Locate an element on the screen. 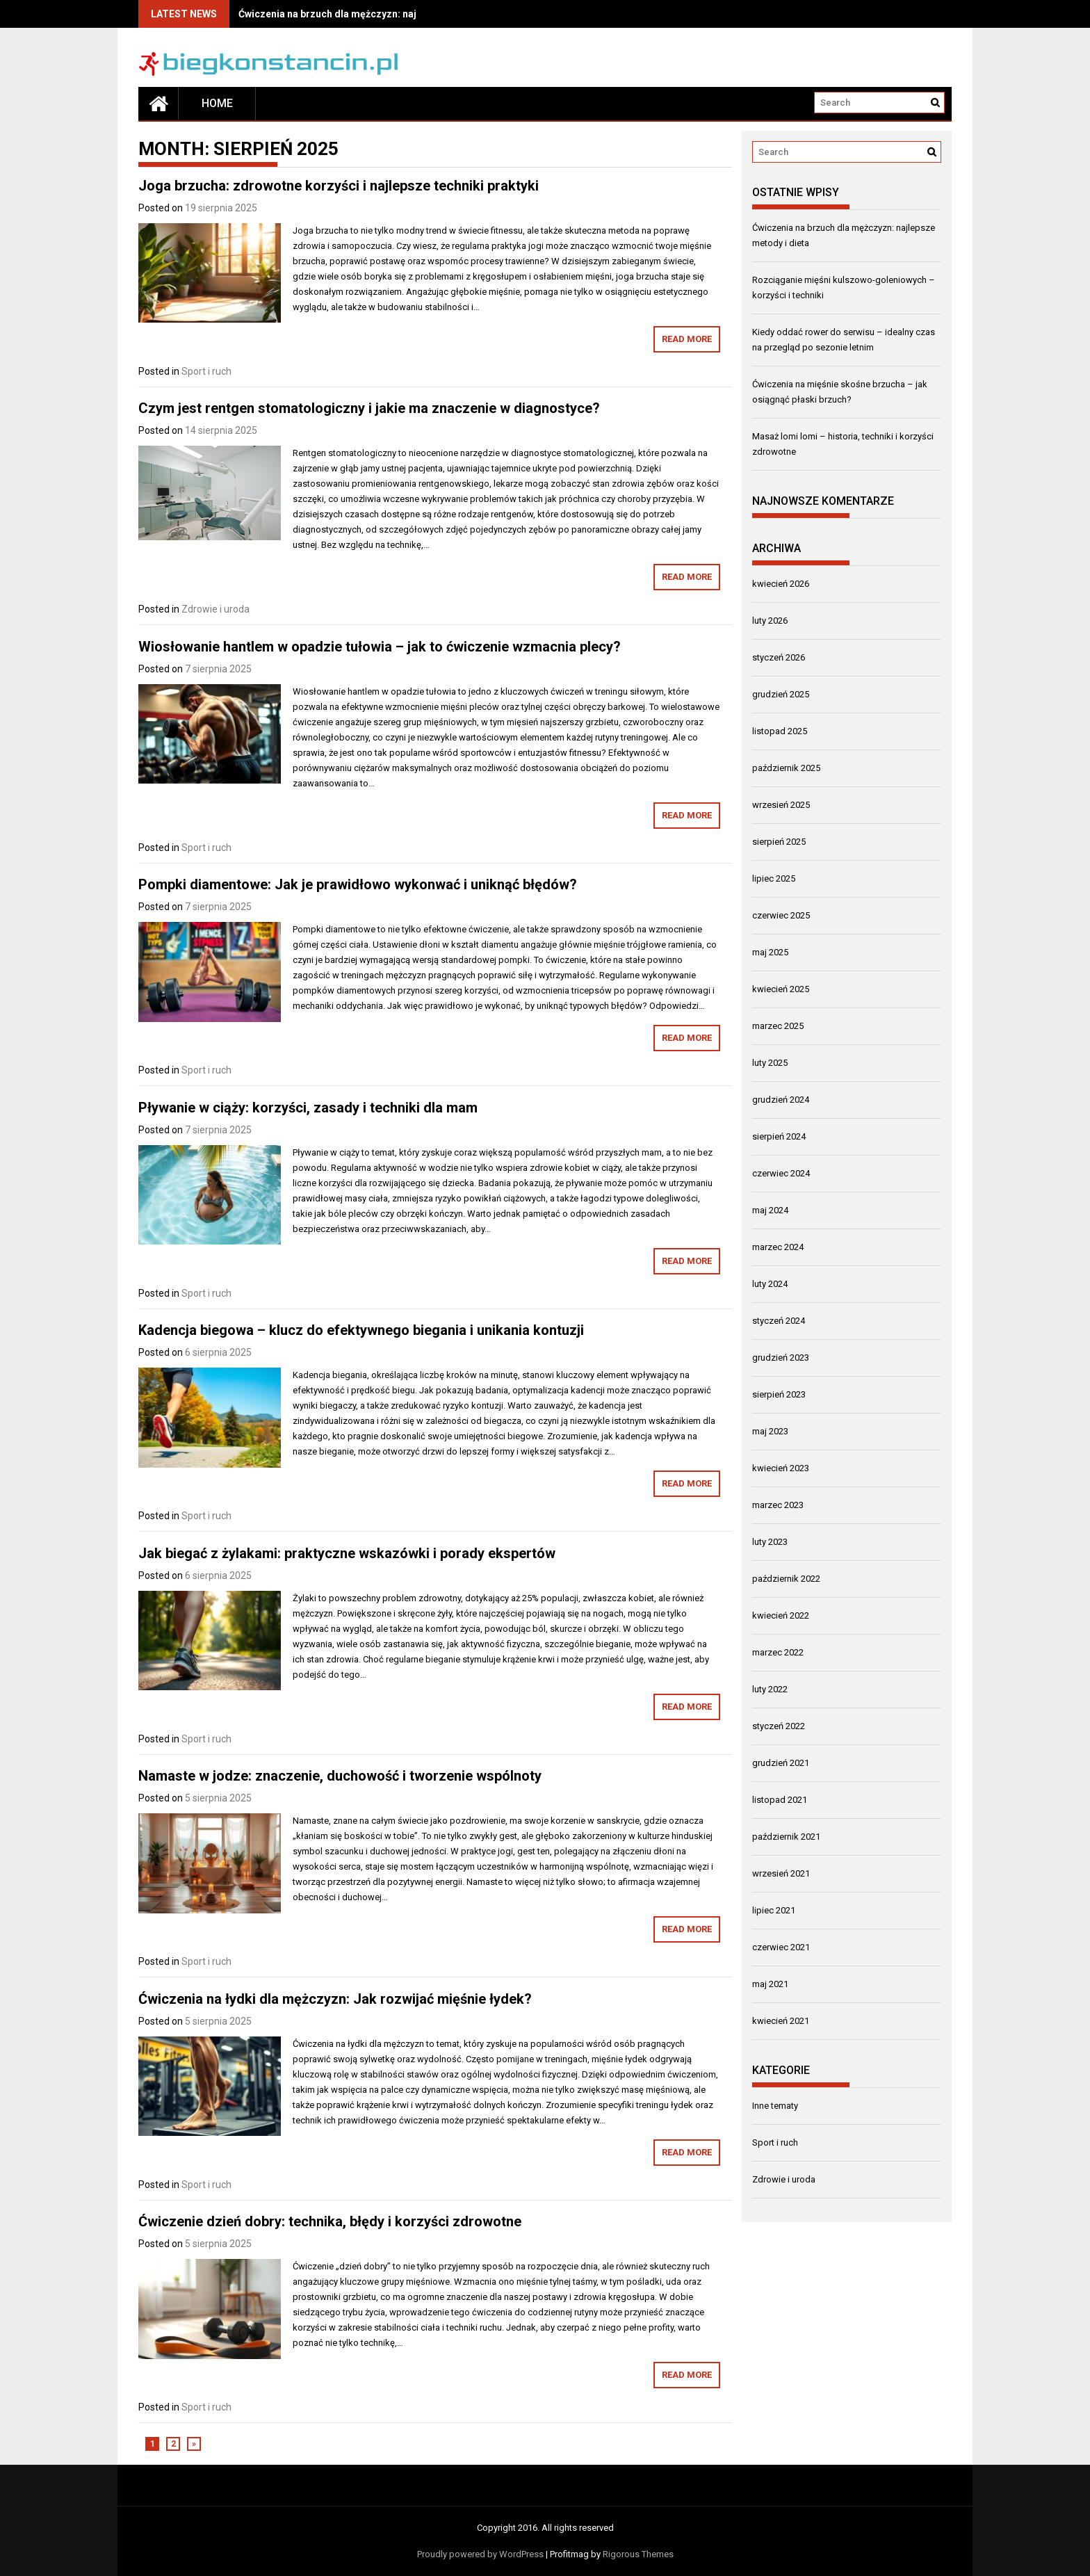 The height and width of the screenshot is (2576, 1090). kwiecień 2021 is located at coordinates (780, 2021).